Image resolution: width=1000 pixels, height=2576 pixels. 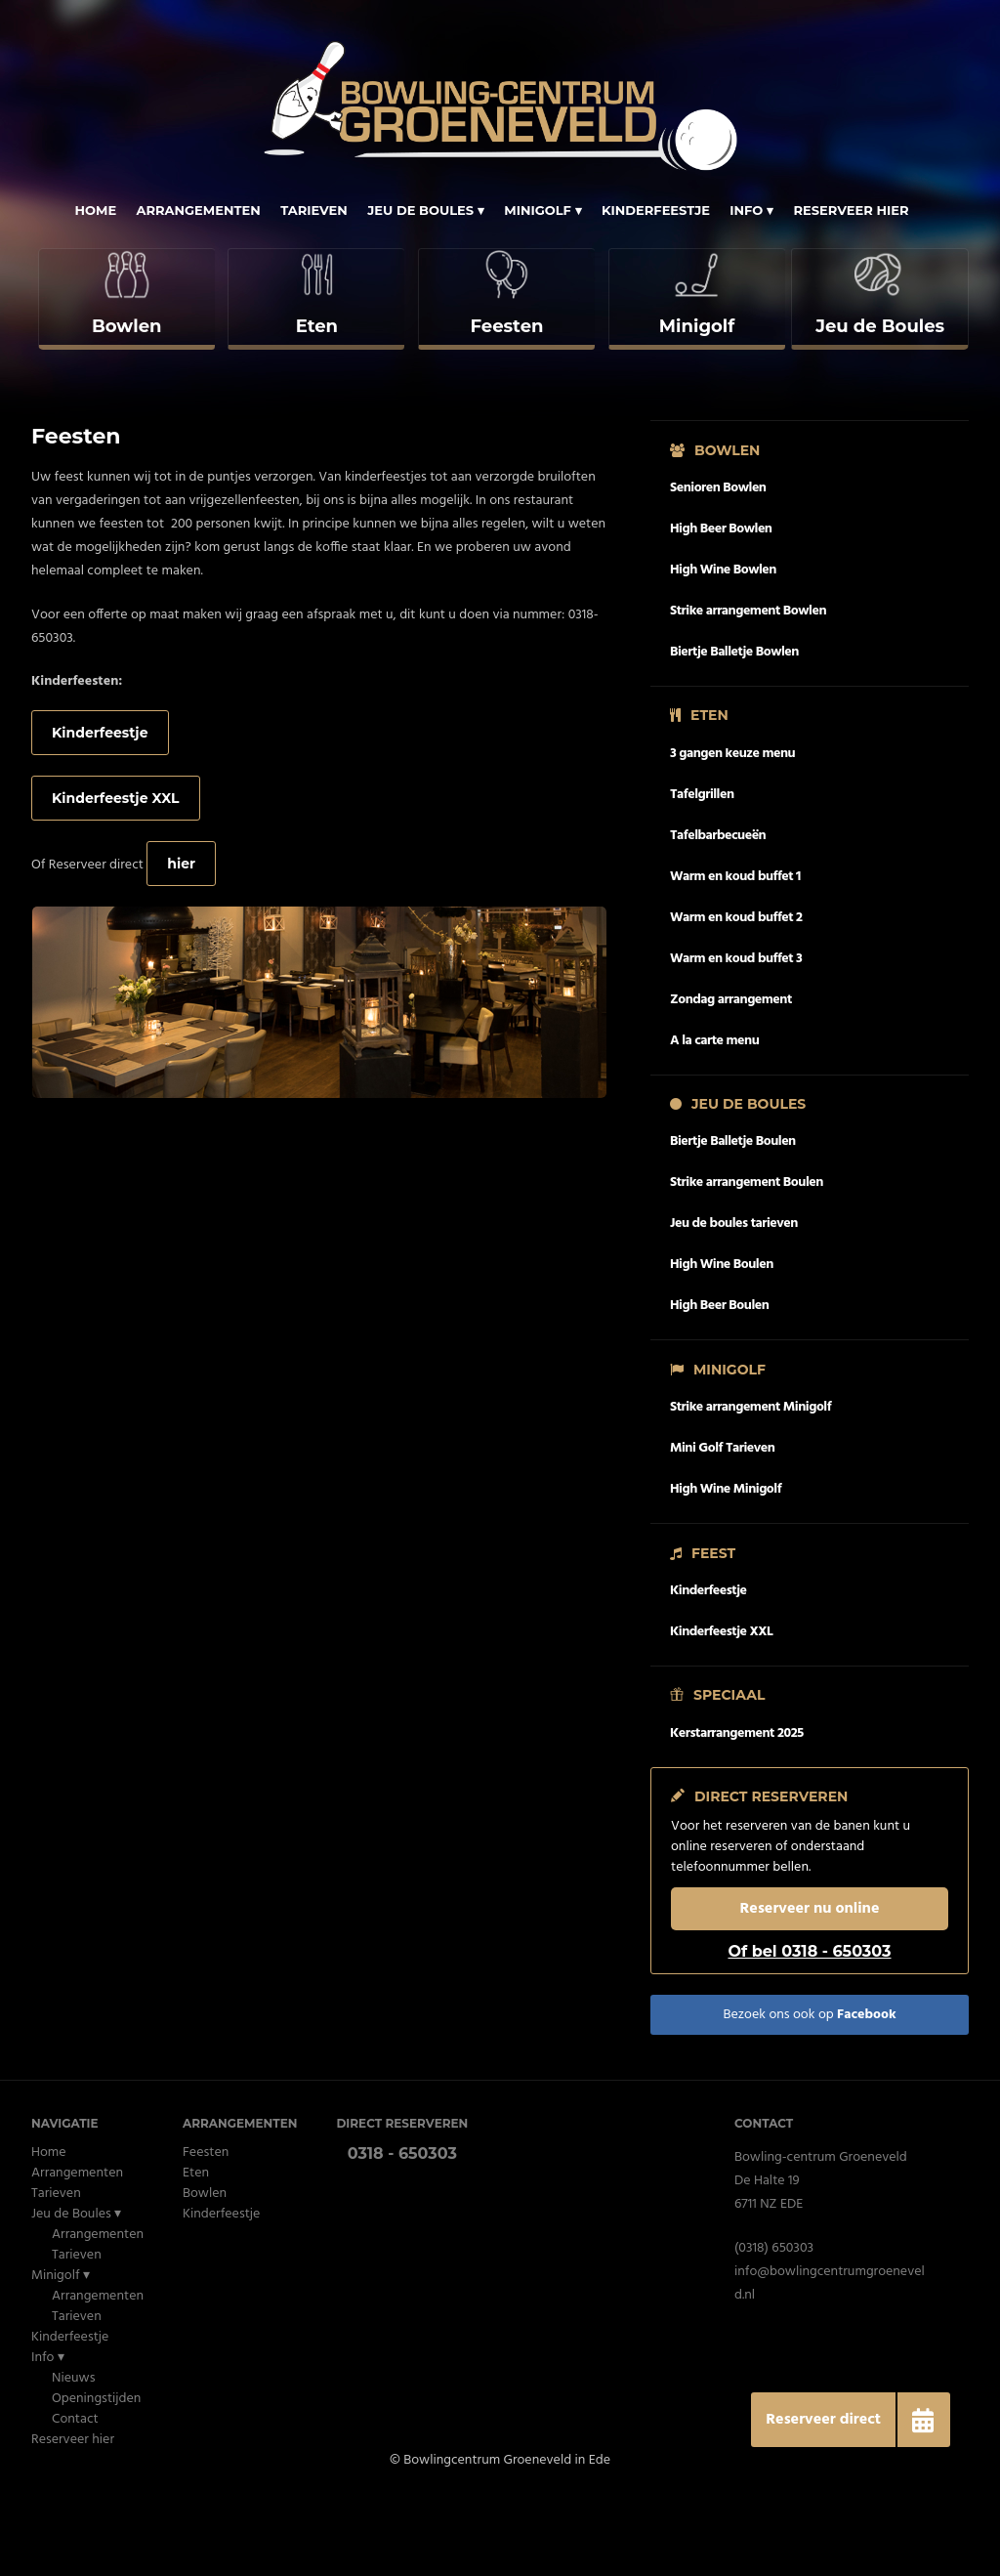 What do you see at coordinates (725, 1570) in the screenshot?
I see `High Wine Minigolf` at bounding box center [725, 1570].